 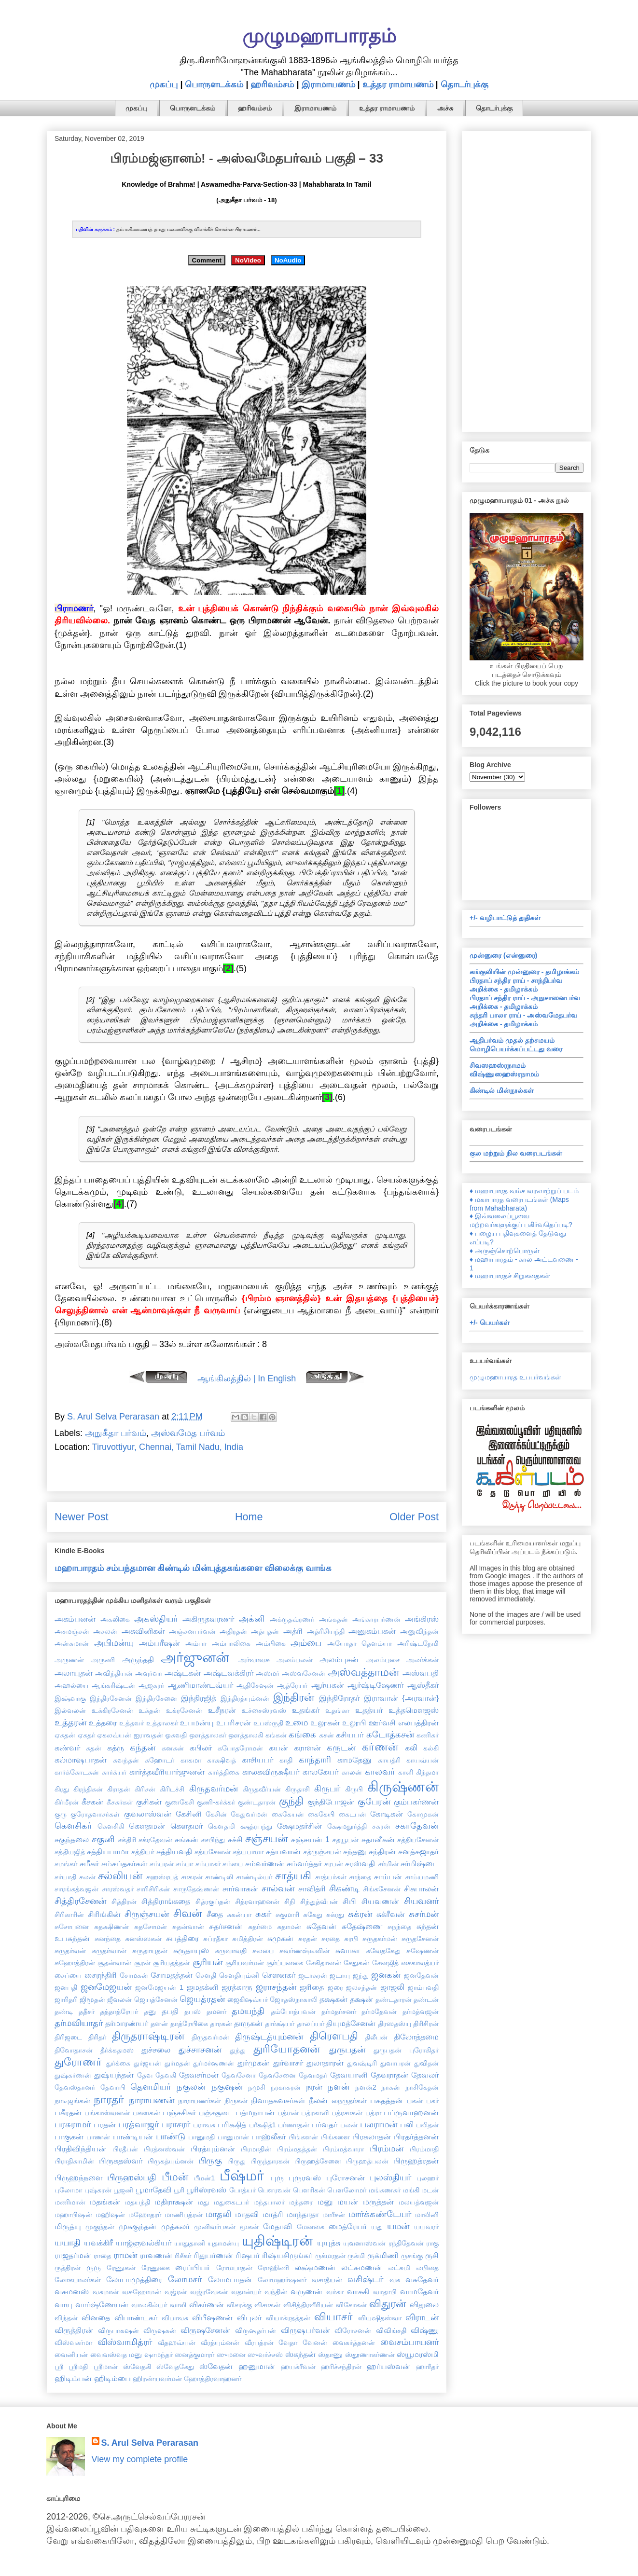 What do you see at coordinates (216, 1814) in the screenshot?
I see `கேசின்` at bounding box center [216, 1814].